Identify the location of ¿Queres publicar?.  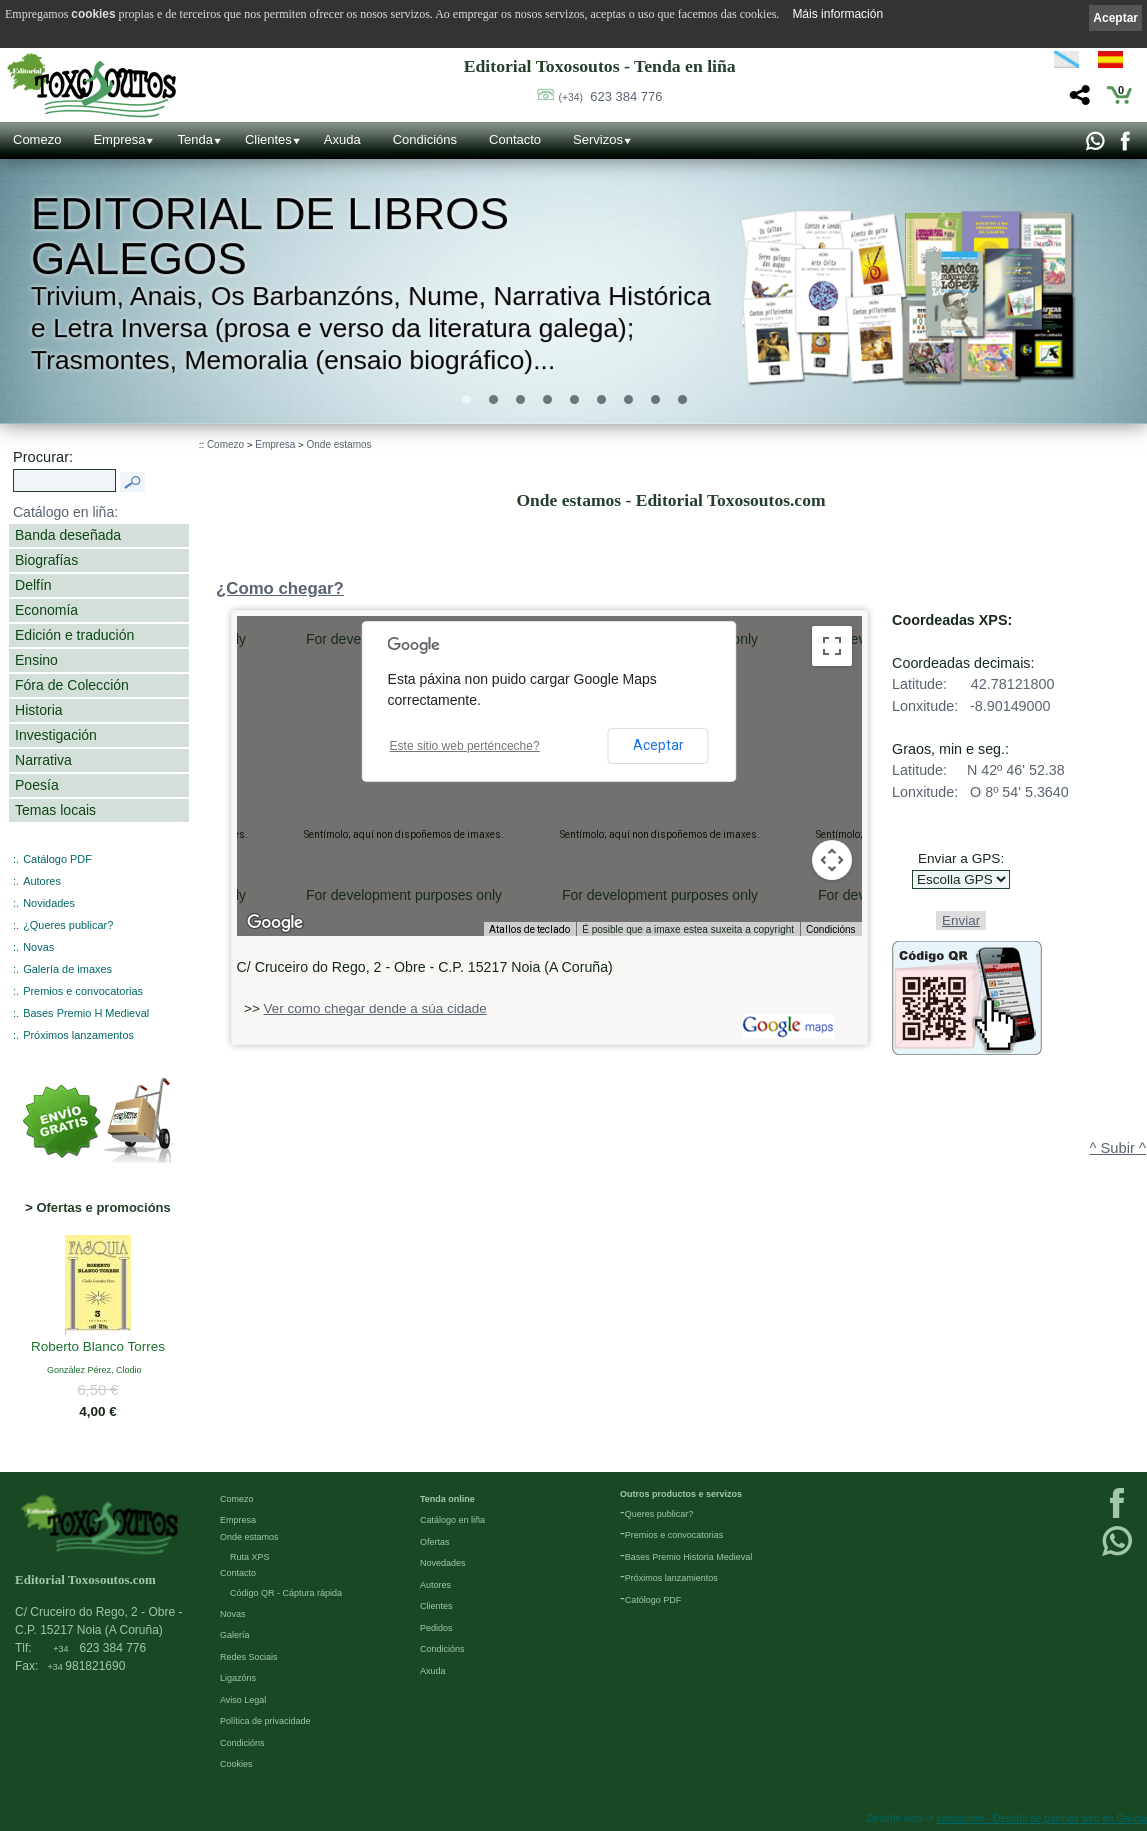
(68, 925).